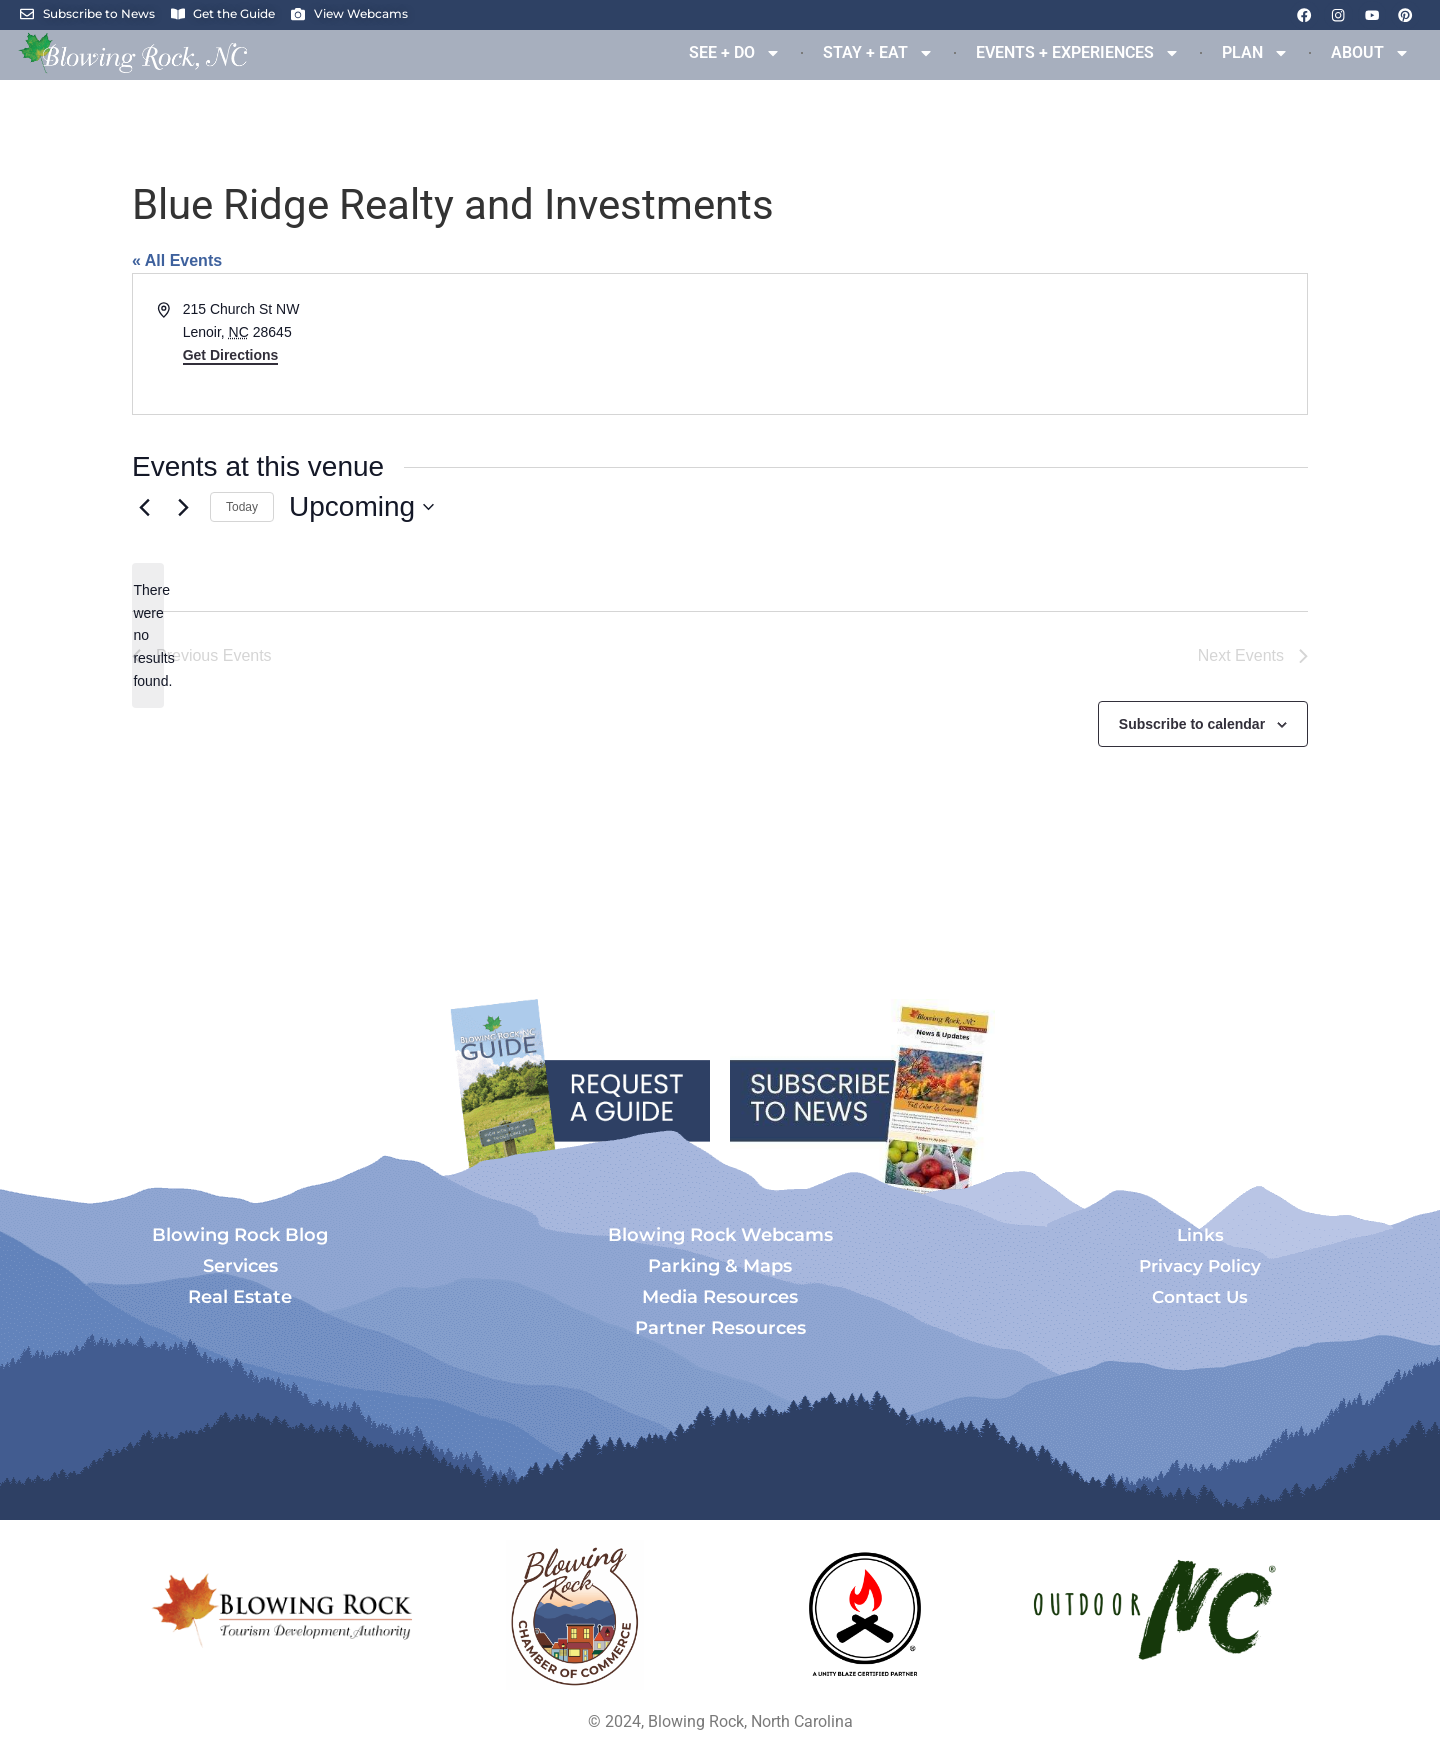 Image resolution: width=1440 pixels, height=1760 pixels. I want to click on [Next Events], so click(183, 507).